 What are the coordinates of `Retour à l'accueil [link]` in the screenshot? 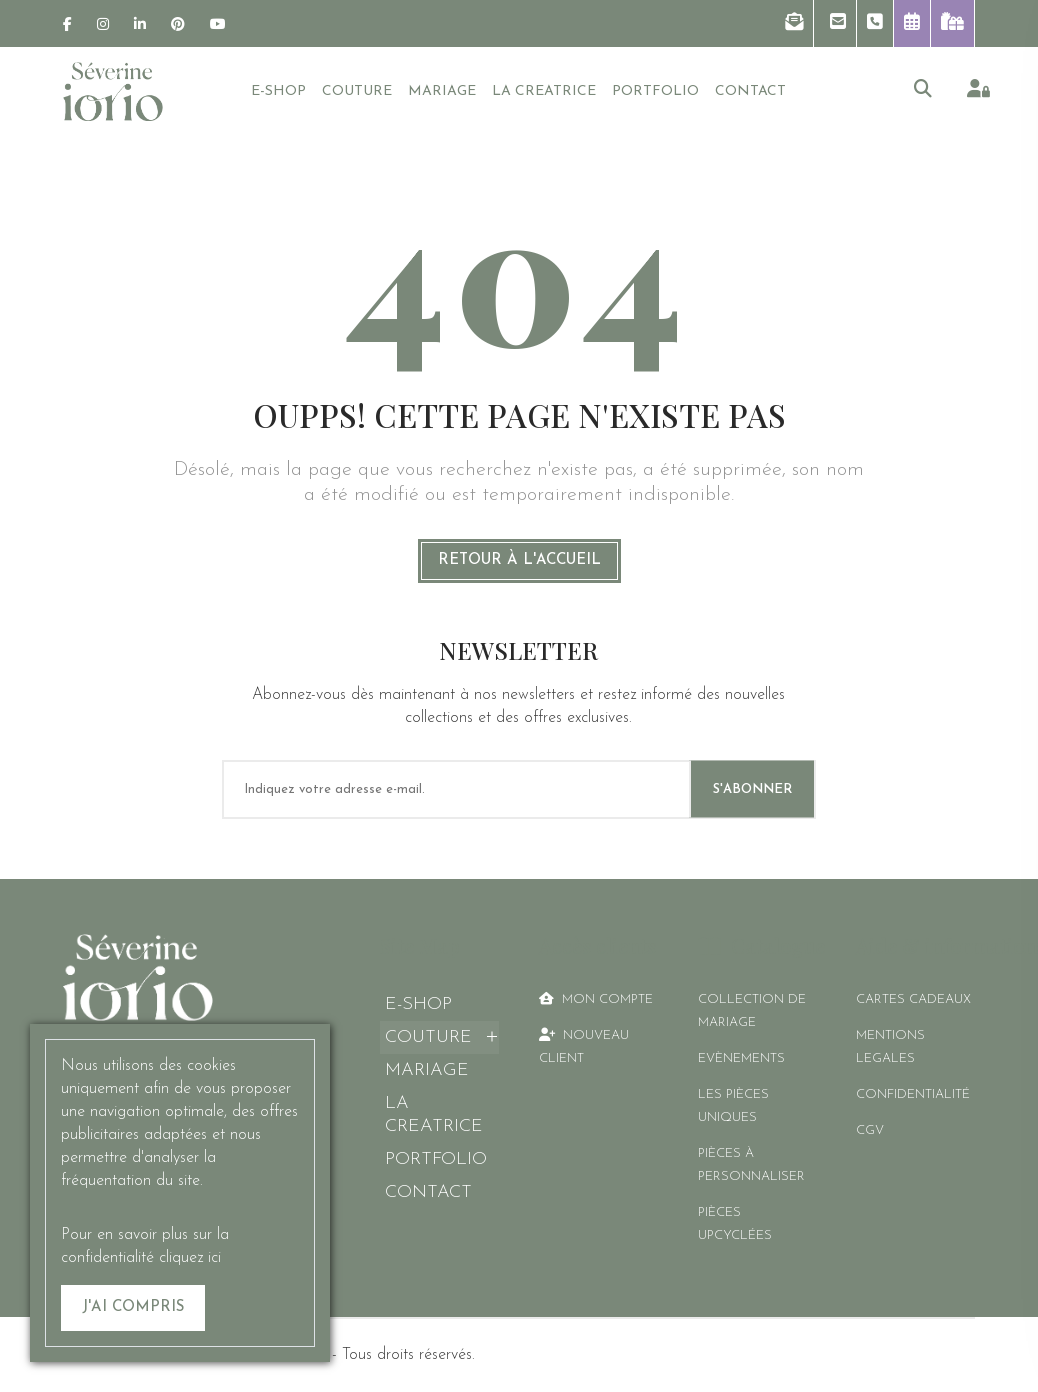 It's located at (519, 560).